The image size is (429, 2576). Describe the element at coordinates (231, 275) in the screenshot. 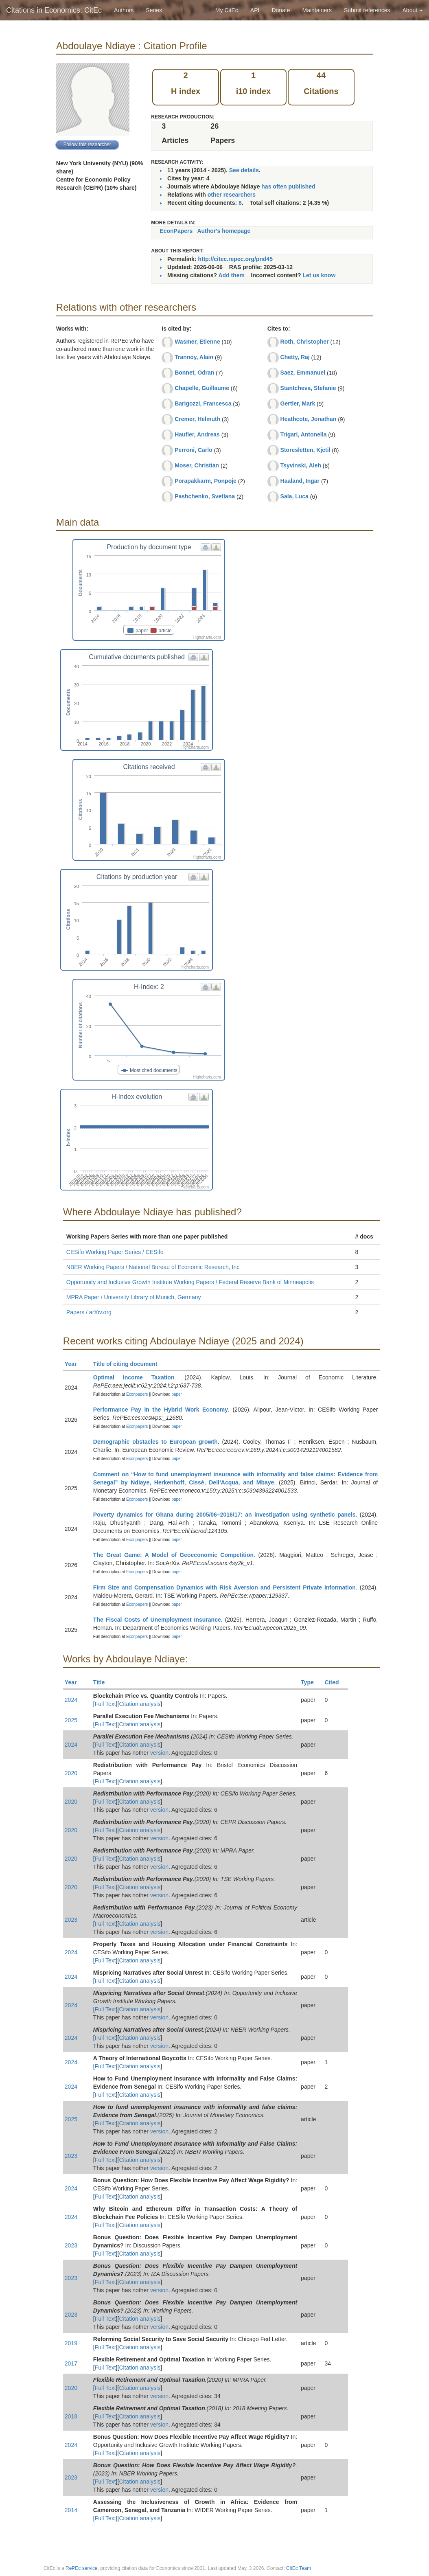

I see `Add them` at that location.